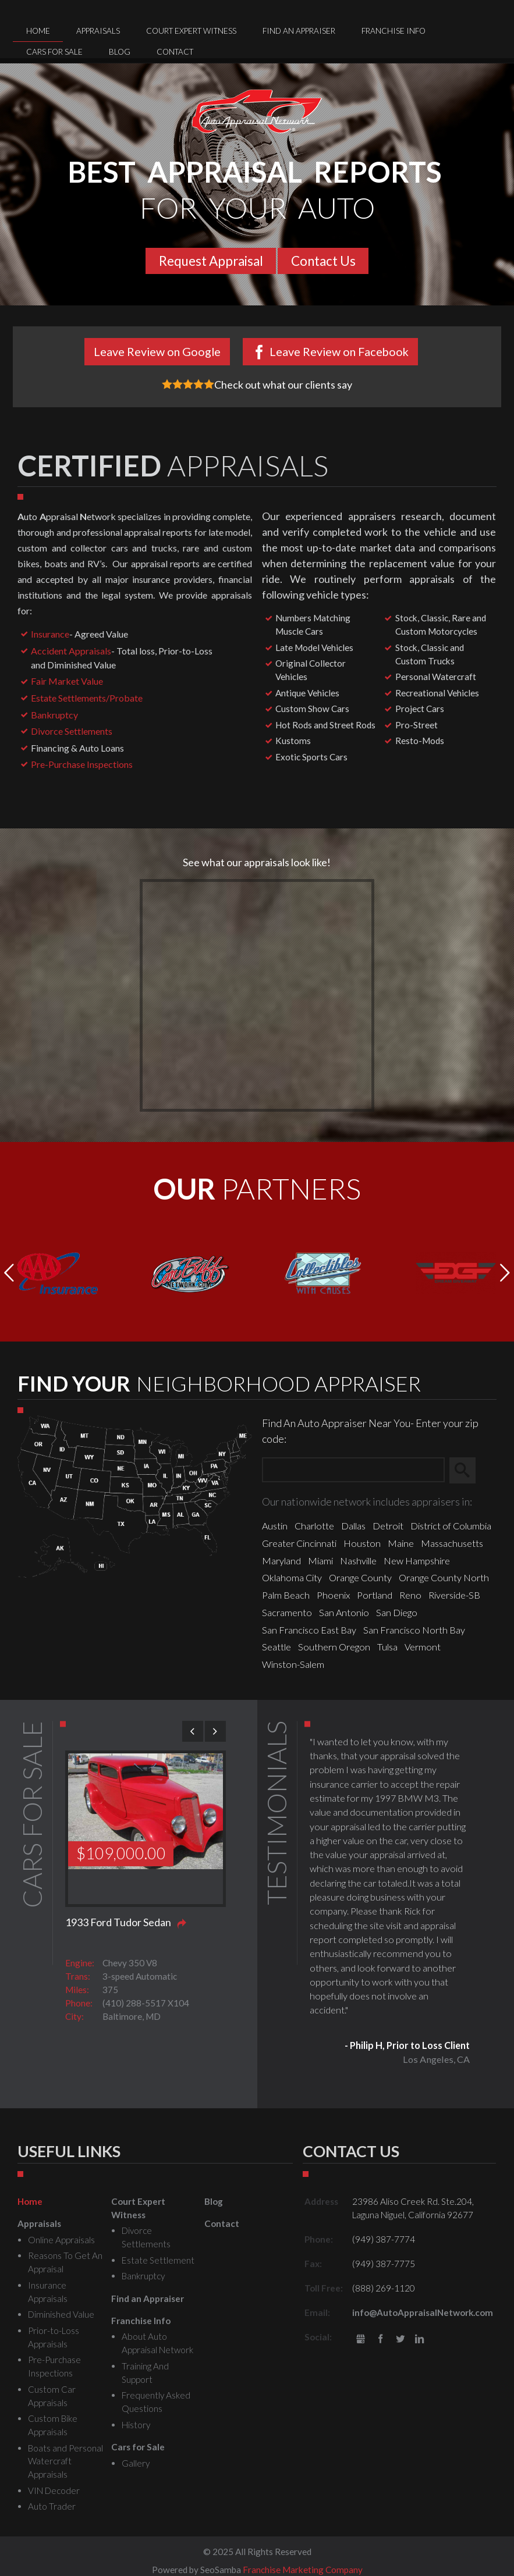 This screenshot has height=2576, width=514. Describe the element at coordinates (61, 2314) in the screenshot. I see `Diminished Value [menuitem]` at that location.